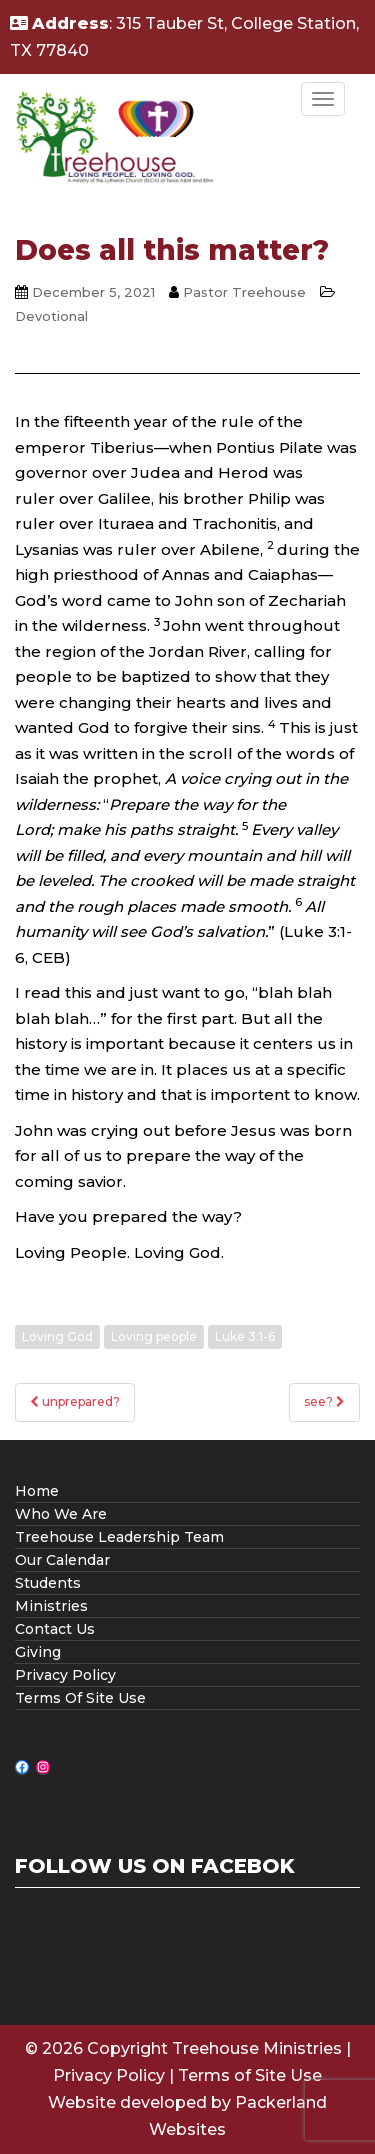 The height and width of the screenshot is (2154, 375). I want to click on Our Calendar, so click(62, 1560).